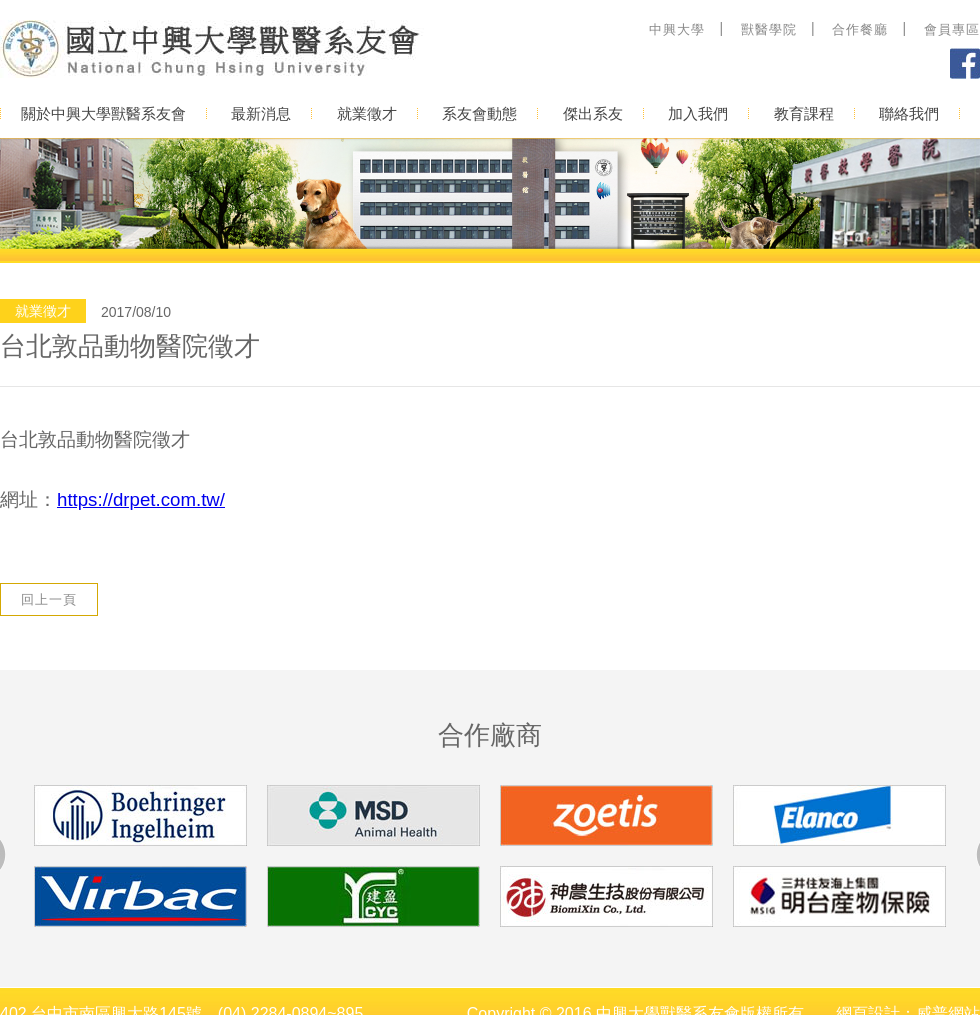  Describe the element at coordinates (261, 113) in the screenshot. I see `最新消息` at that location.